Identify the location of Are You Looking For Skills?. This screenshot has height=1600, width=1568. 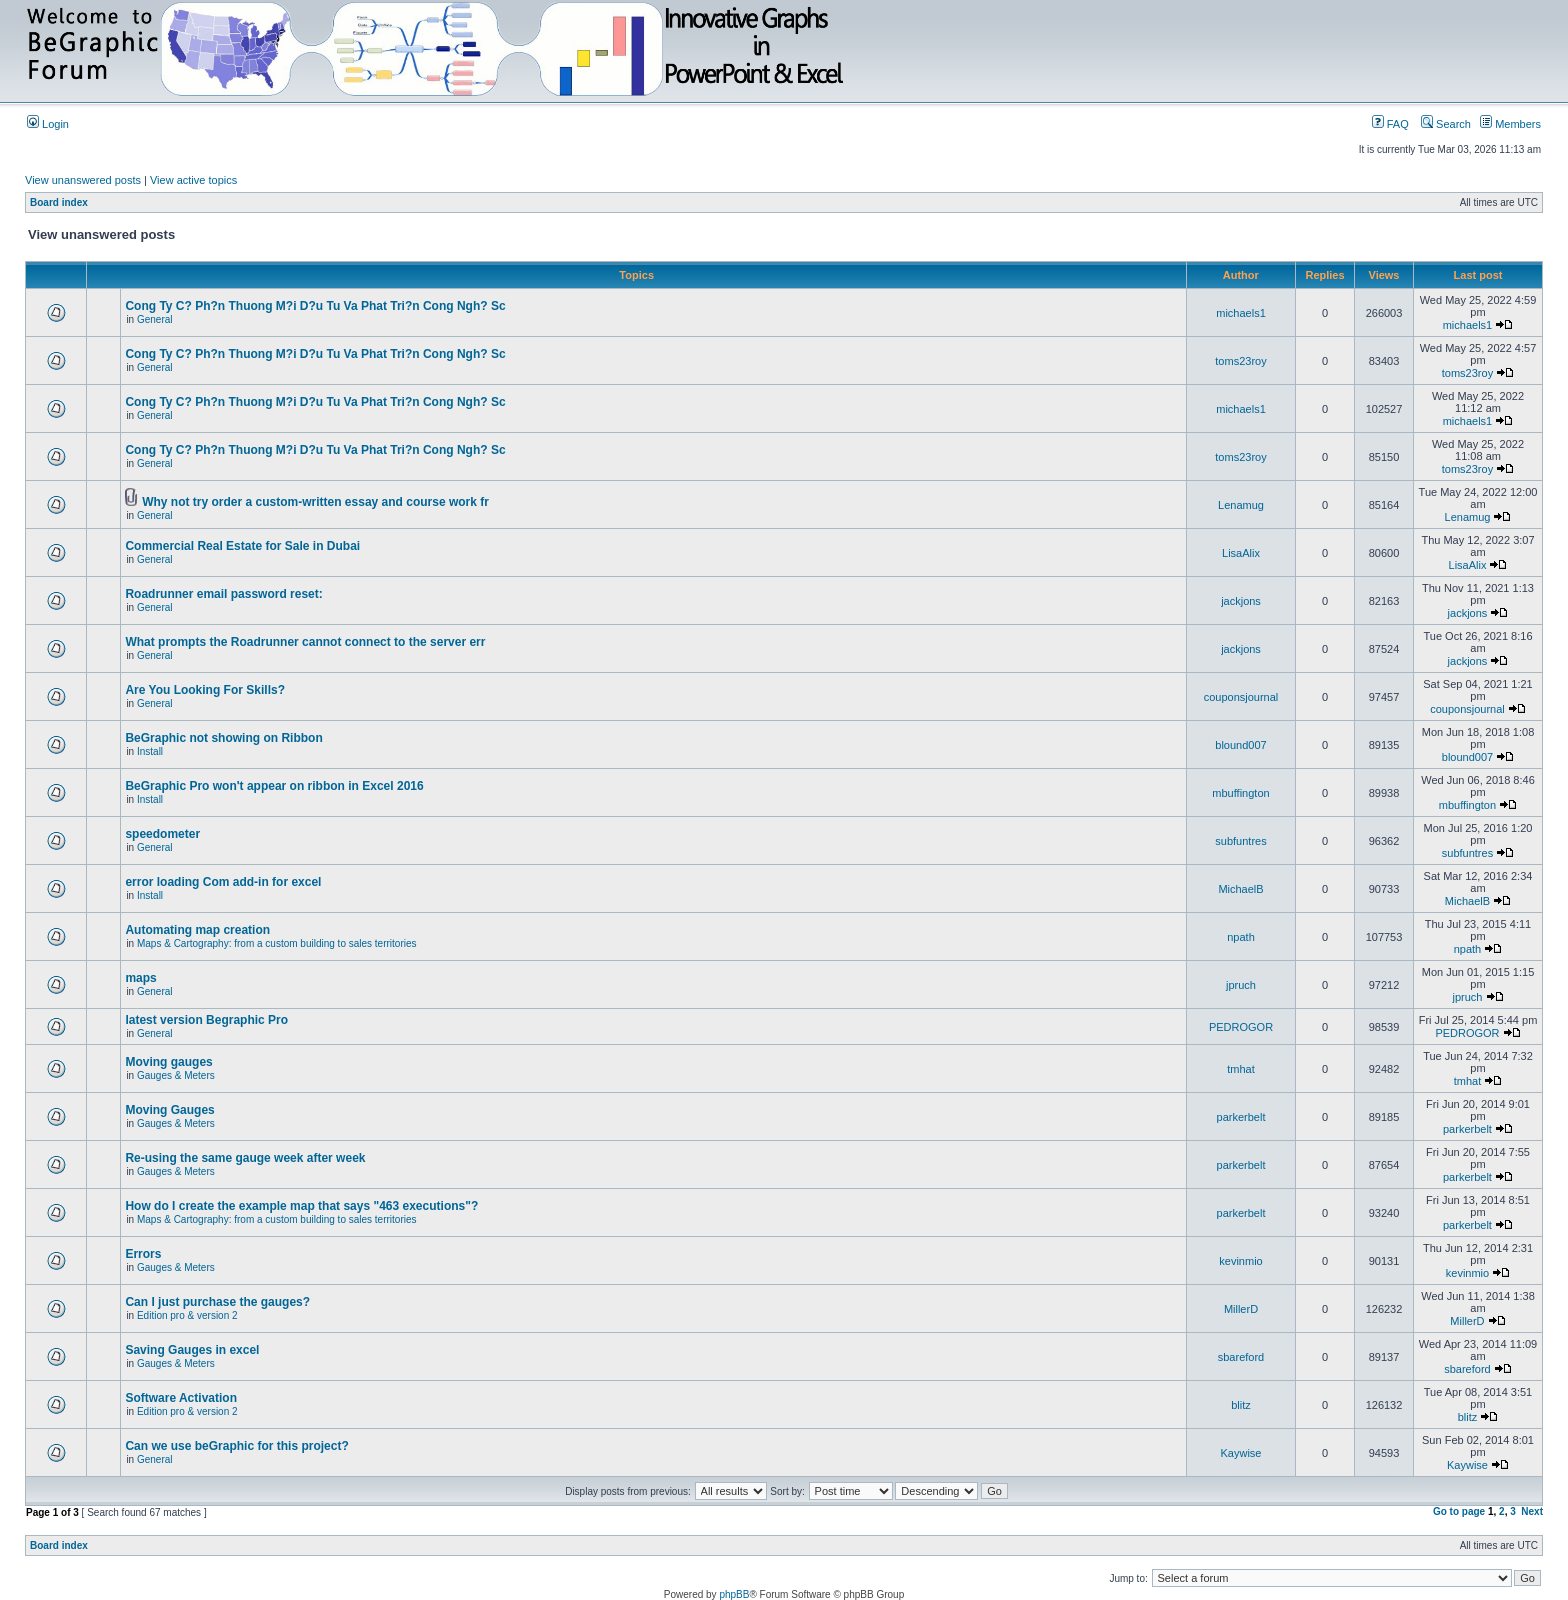
(205, 690).